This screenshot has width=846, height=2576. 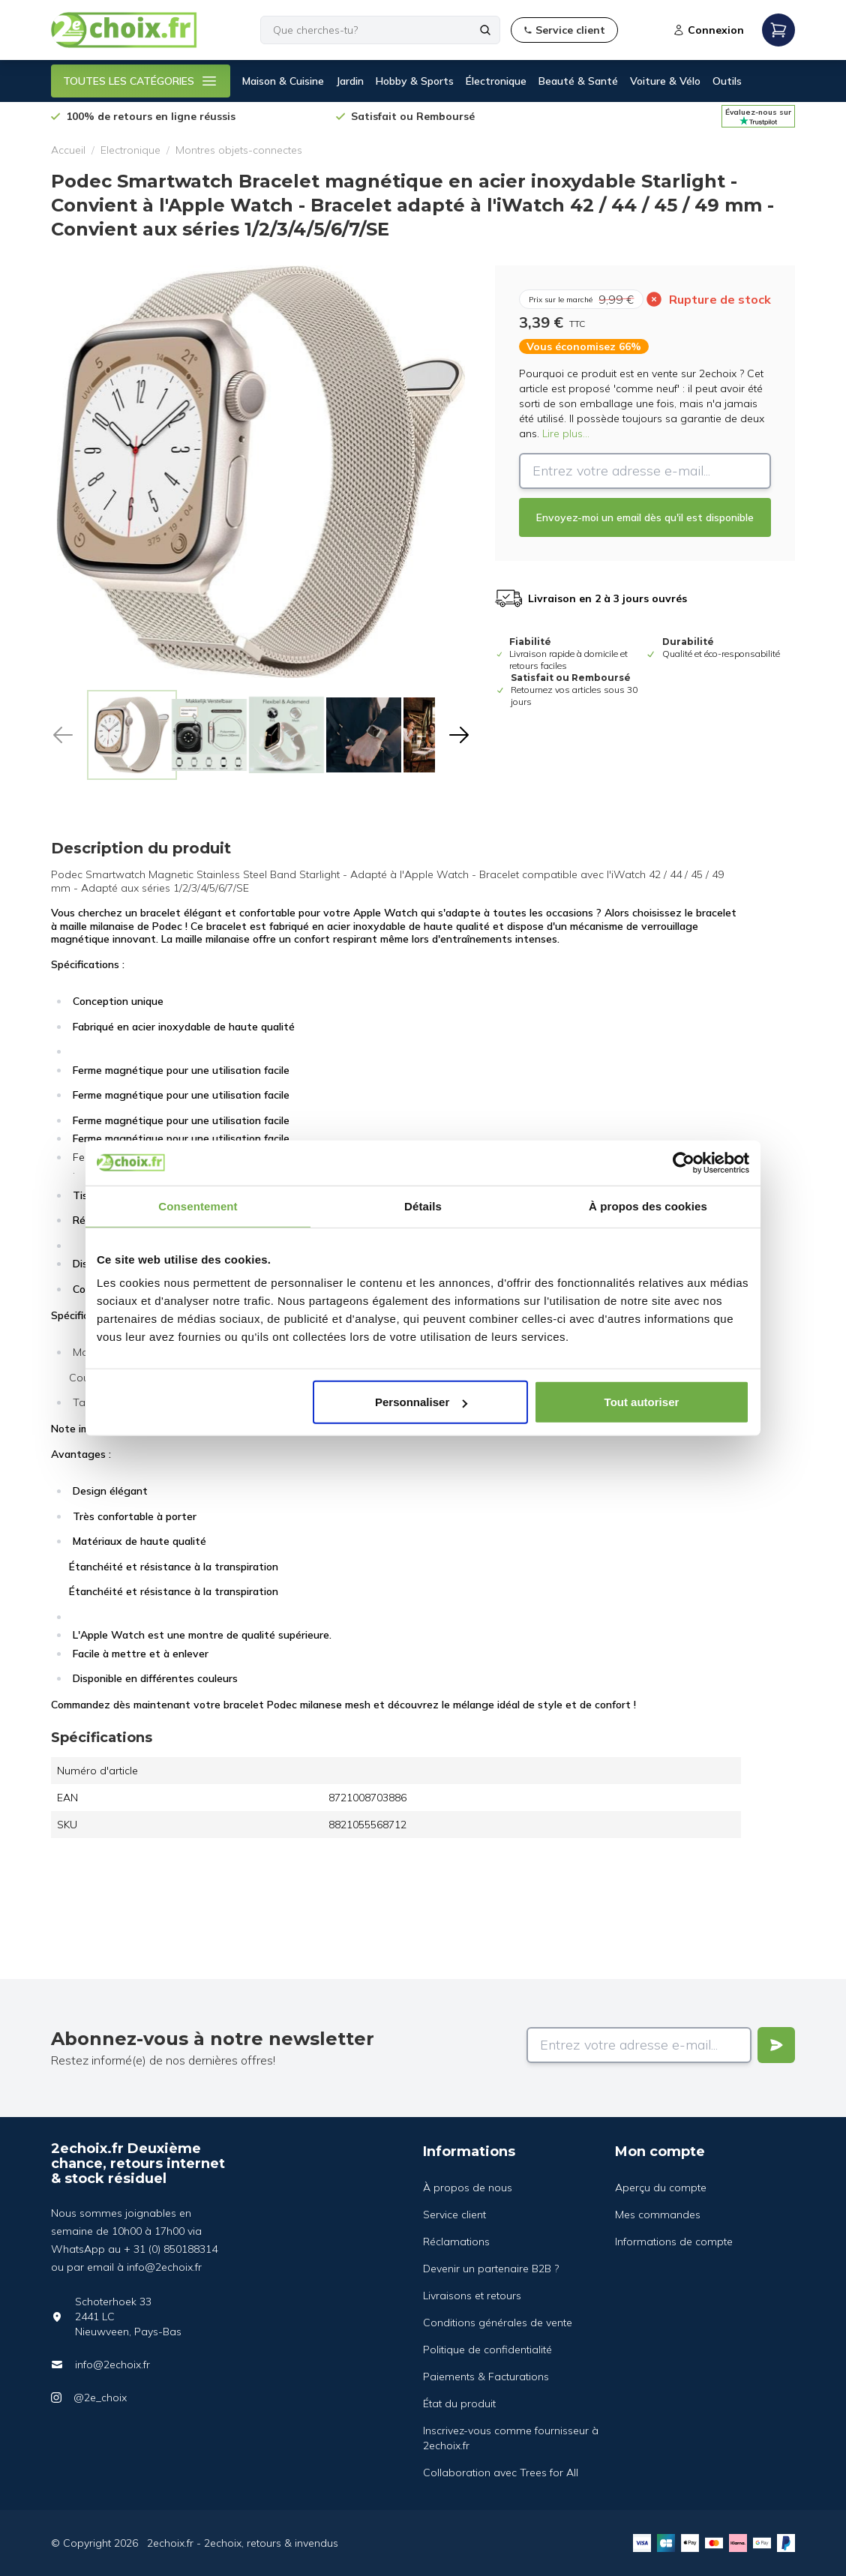 I want to click on Aperçu du compte, so click(x=660, y=2187).